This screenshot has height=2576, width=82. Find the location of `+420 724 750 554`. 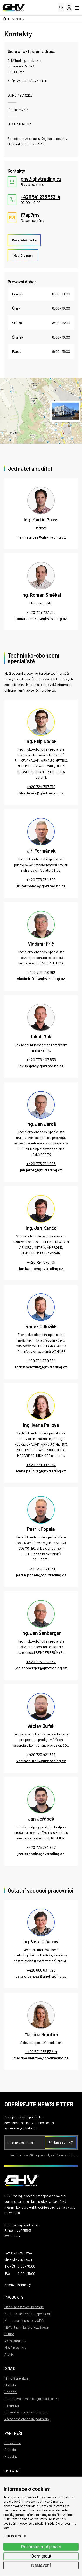

+420 724 750 554 is located at coordinates (41, 1360).